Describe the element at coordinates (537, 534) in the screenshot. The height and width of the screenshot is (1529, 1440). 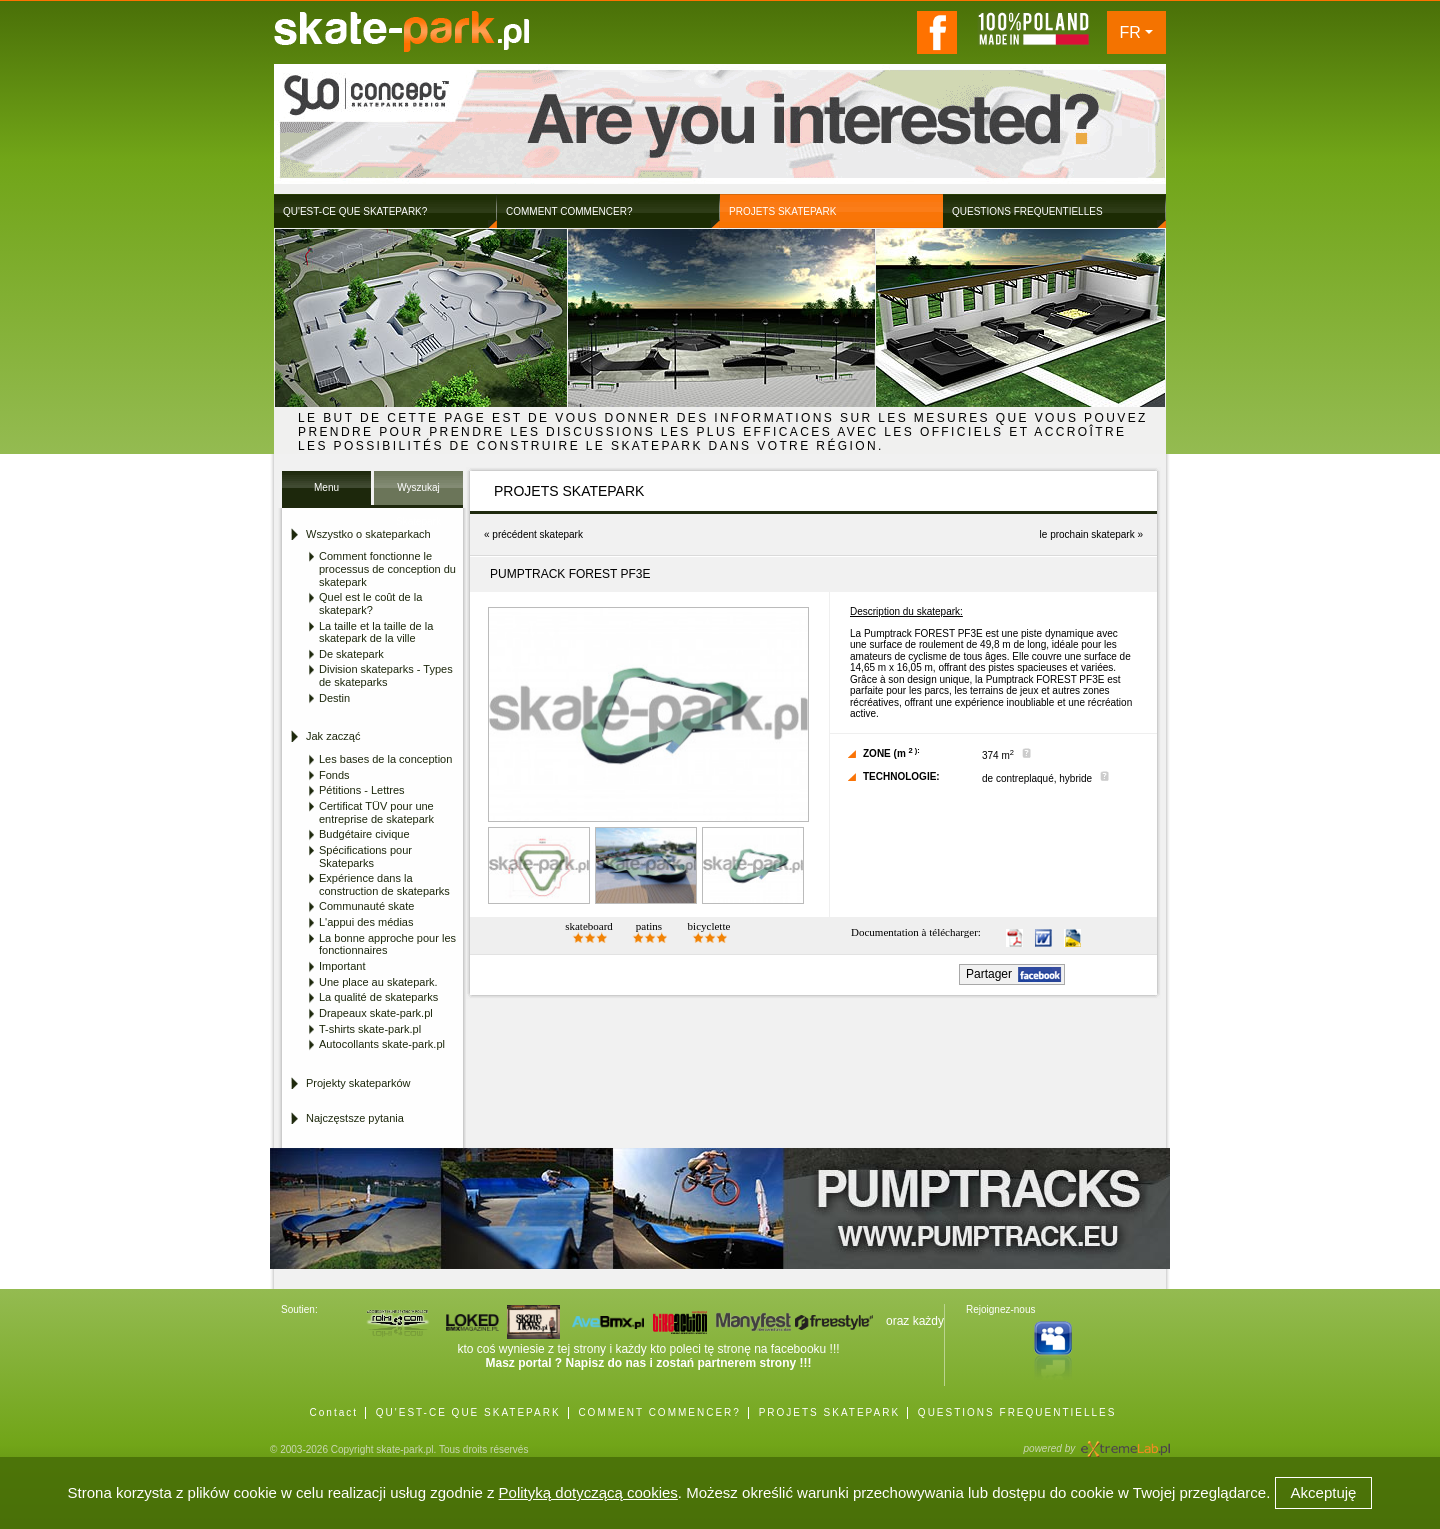
I see `précédent skatepark` at that location.